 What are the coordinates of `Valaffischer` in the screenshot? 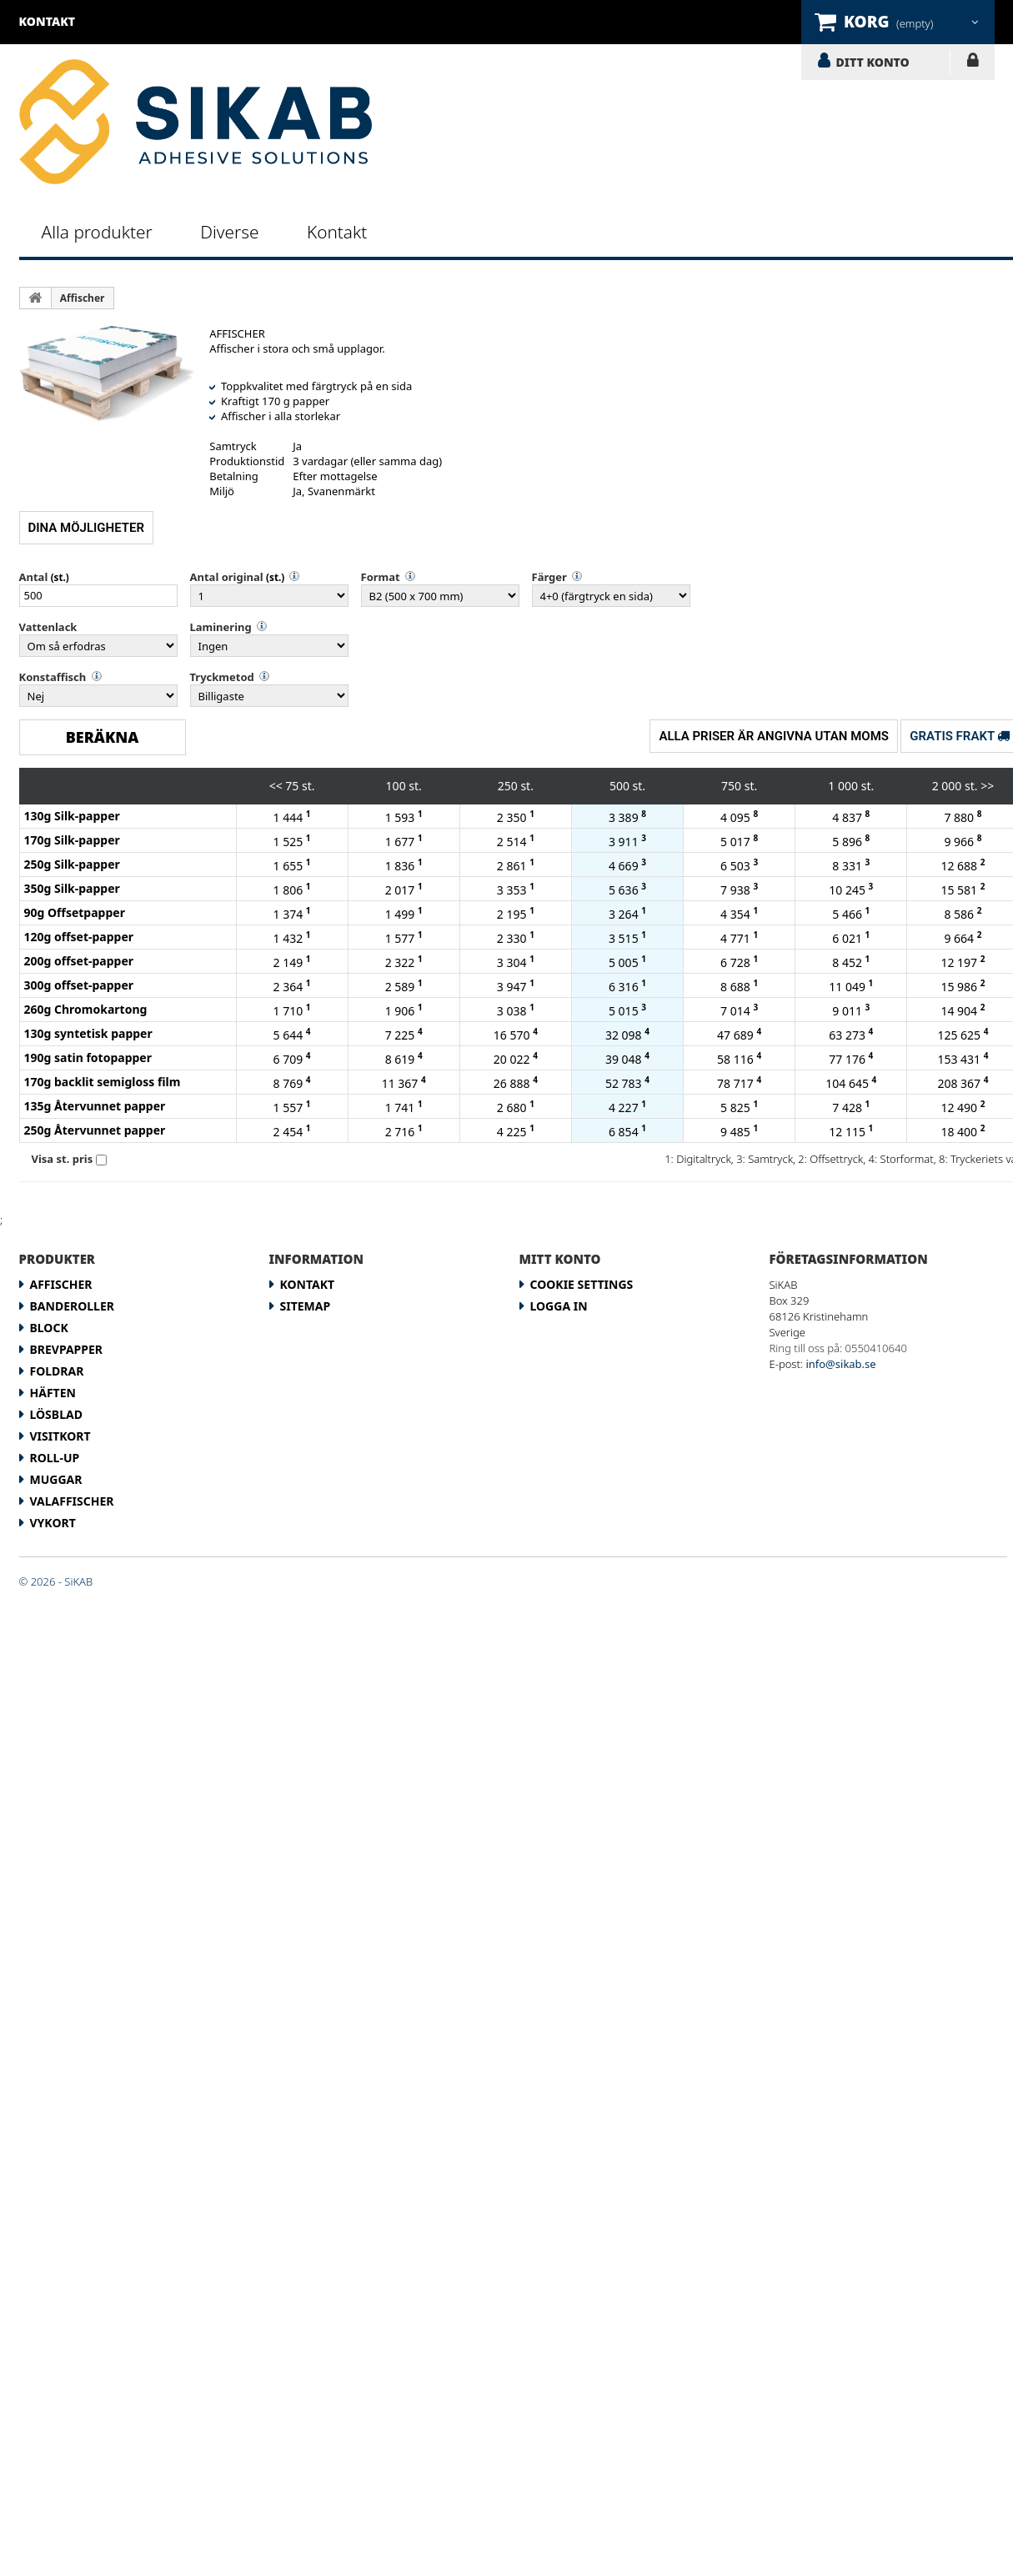 It's located at (72, 1501).